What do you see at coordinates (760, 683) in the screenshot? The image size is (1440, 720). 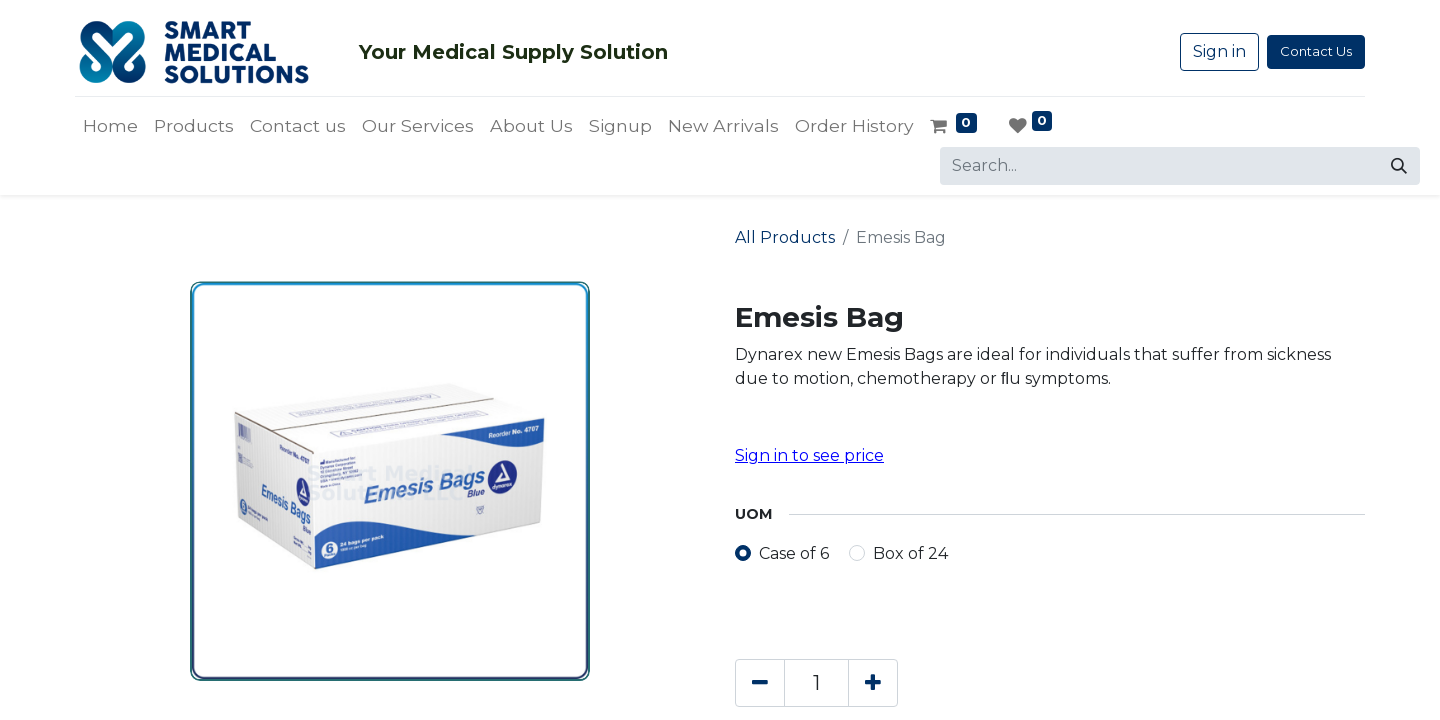 I see `[Remove one]` at bounding box center [760, 683].